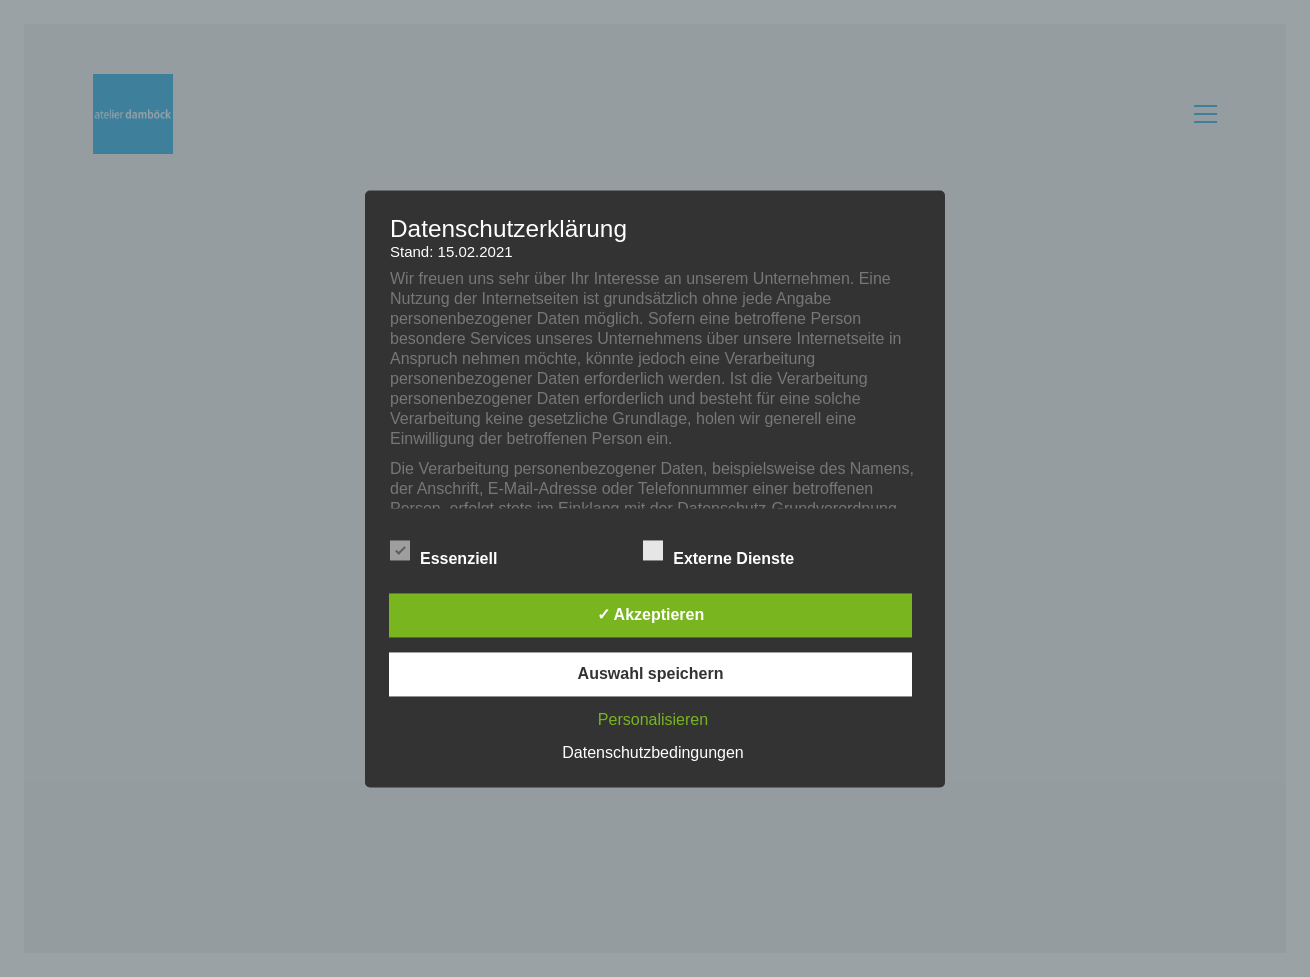 The image size is (1310, 977). I want to click on Datenschutzbedingungen, so click(652, 752).